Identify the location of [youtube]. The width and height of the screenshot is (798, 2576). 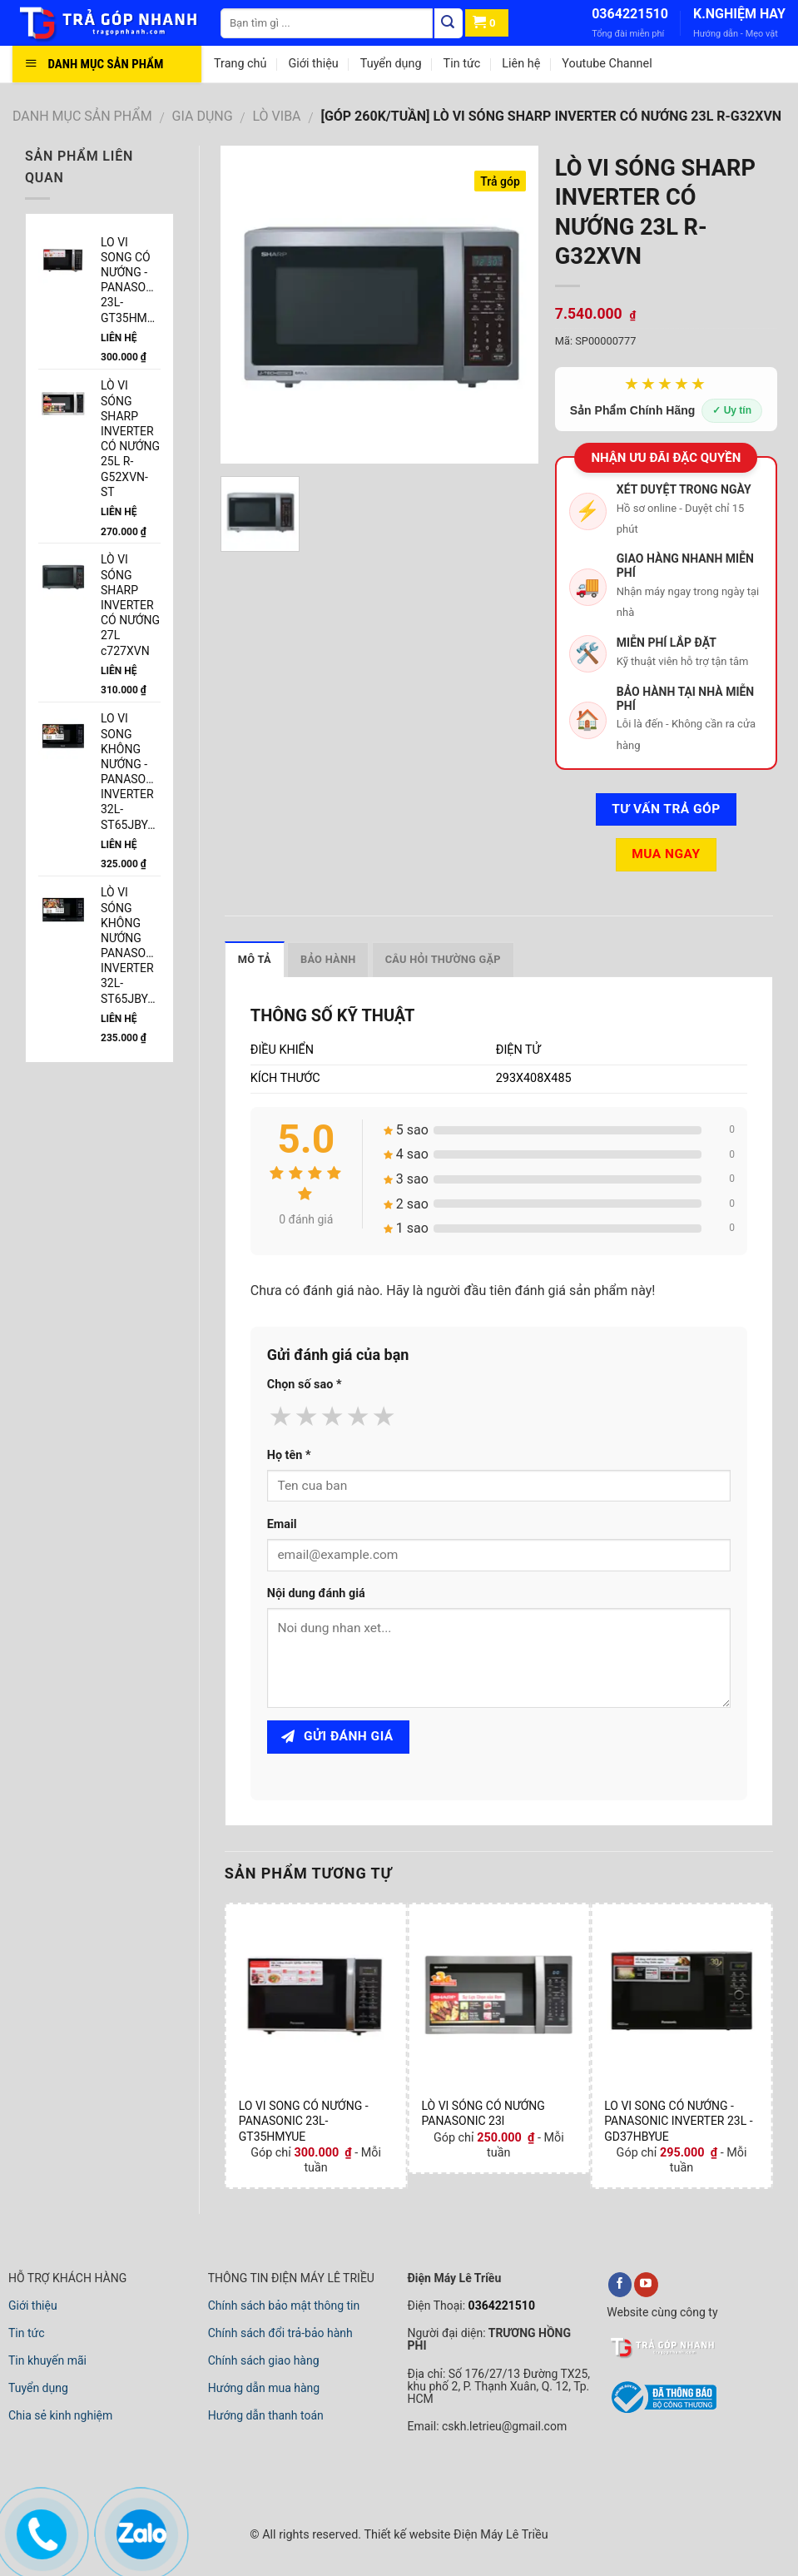
(646, 2284).